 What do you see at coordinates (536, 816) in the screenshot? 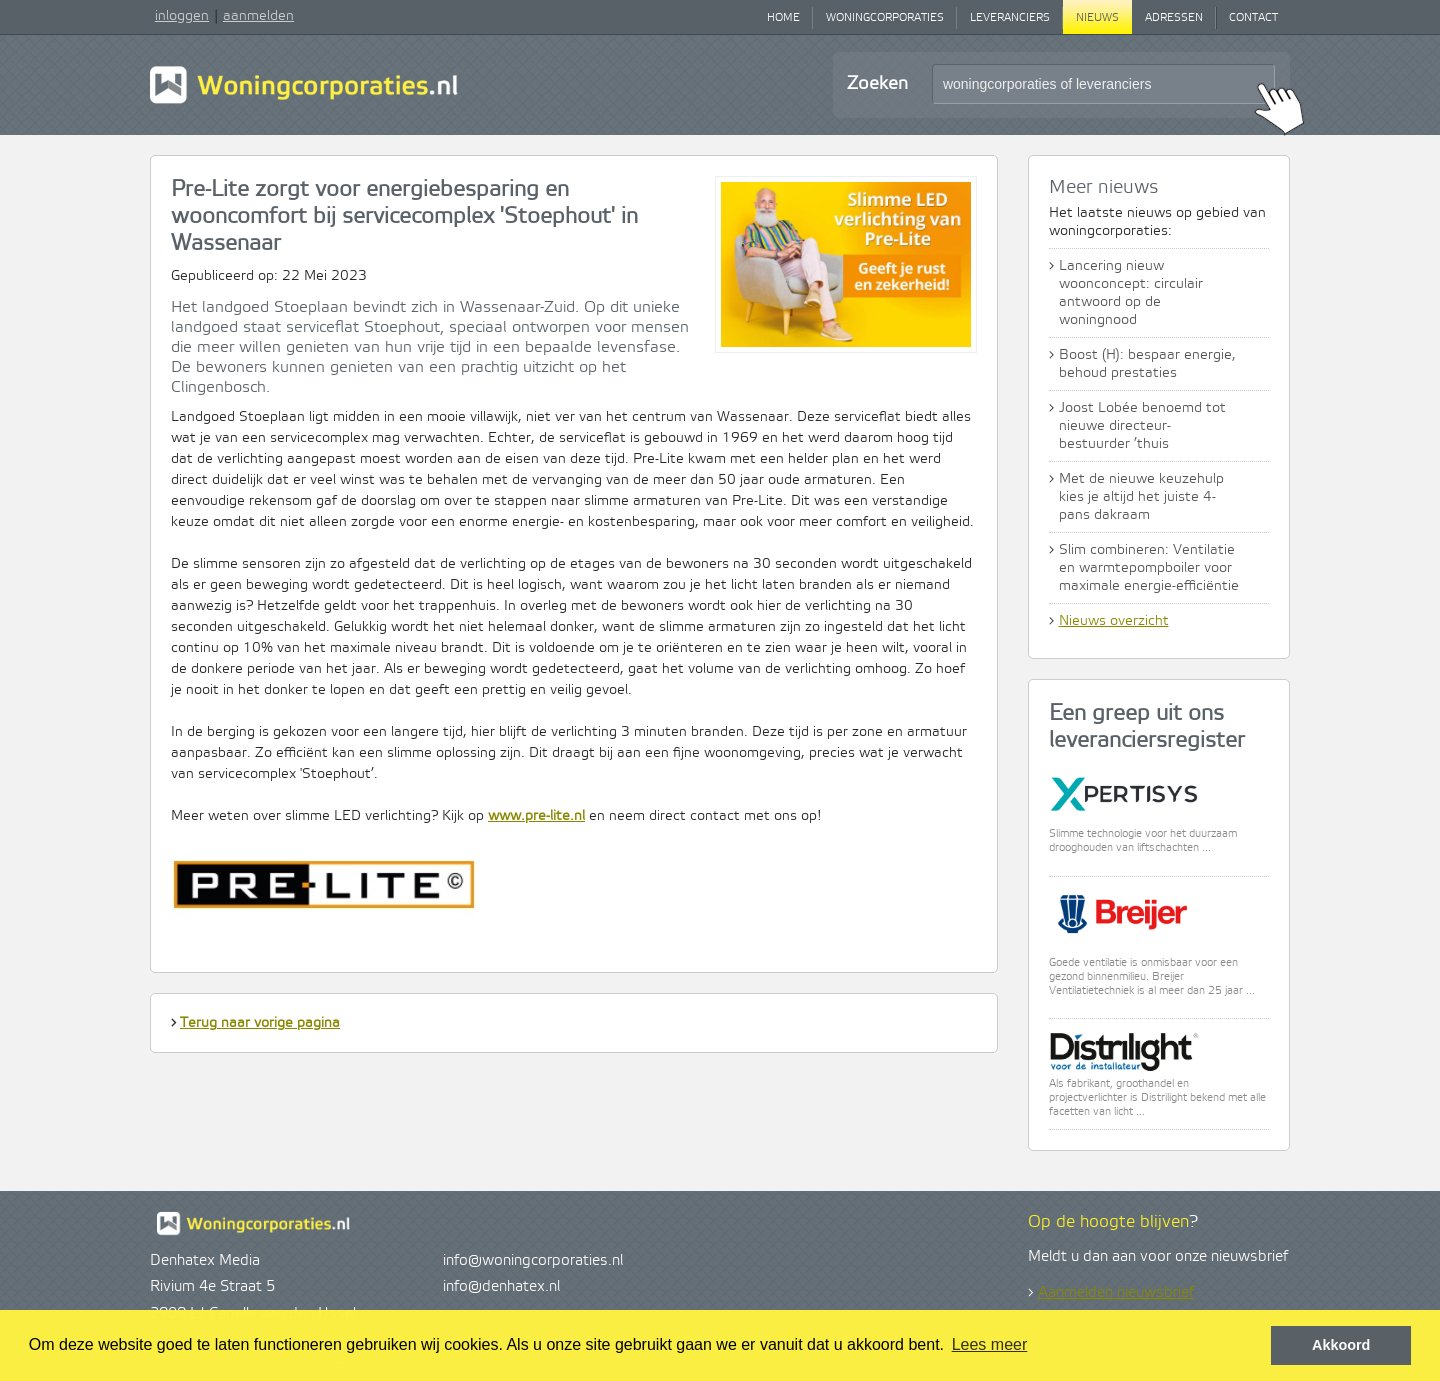
I see `www.pre-lite.nl` at bounding box center [536, 816].